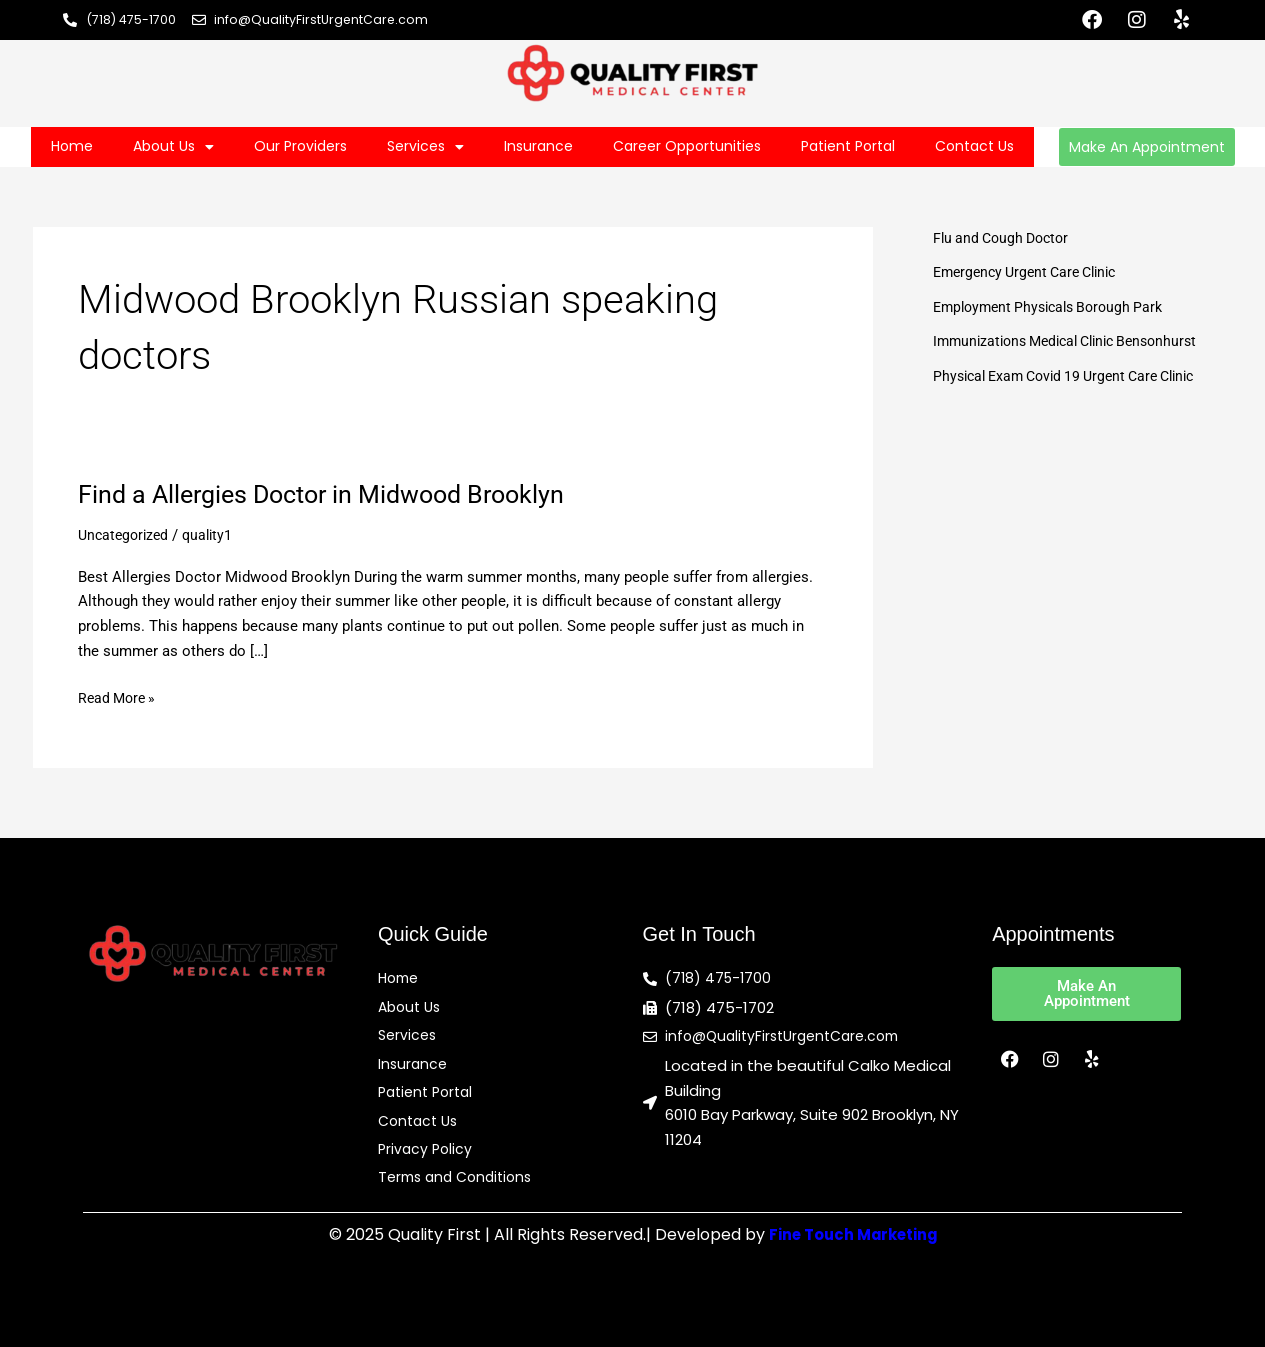 This screenshot has height=1347, width=1265. I want to click on Home, so click(72, 146).